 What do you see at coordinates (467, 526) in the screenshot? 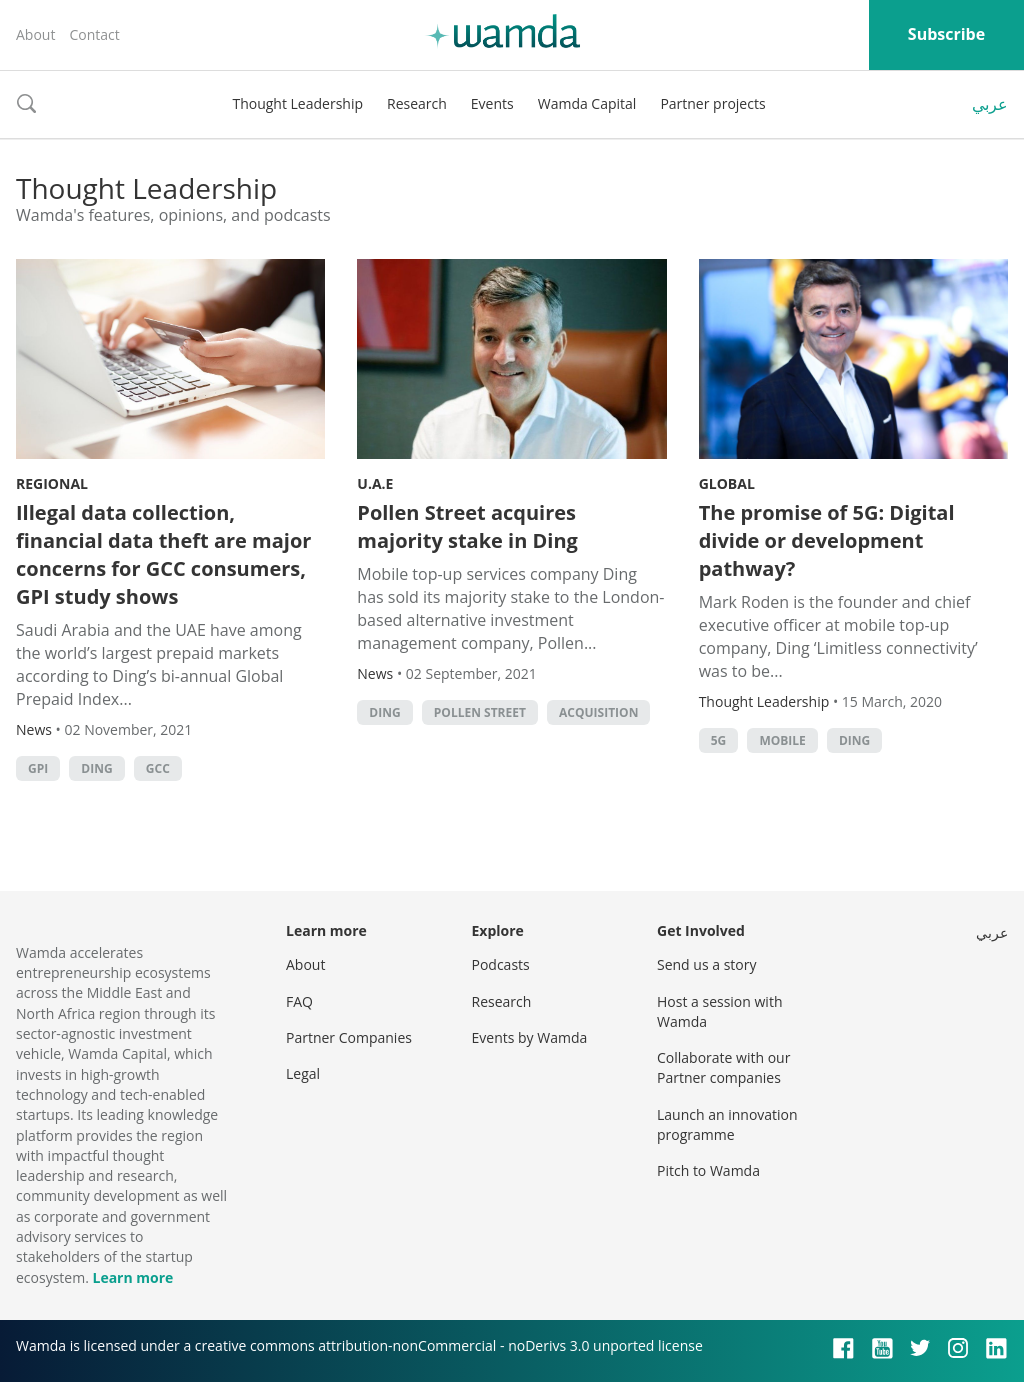
I see `Pollen Street acquires majority stake in Ding` at bounding box center [467, 526].